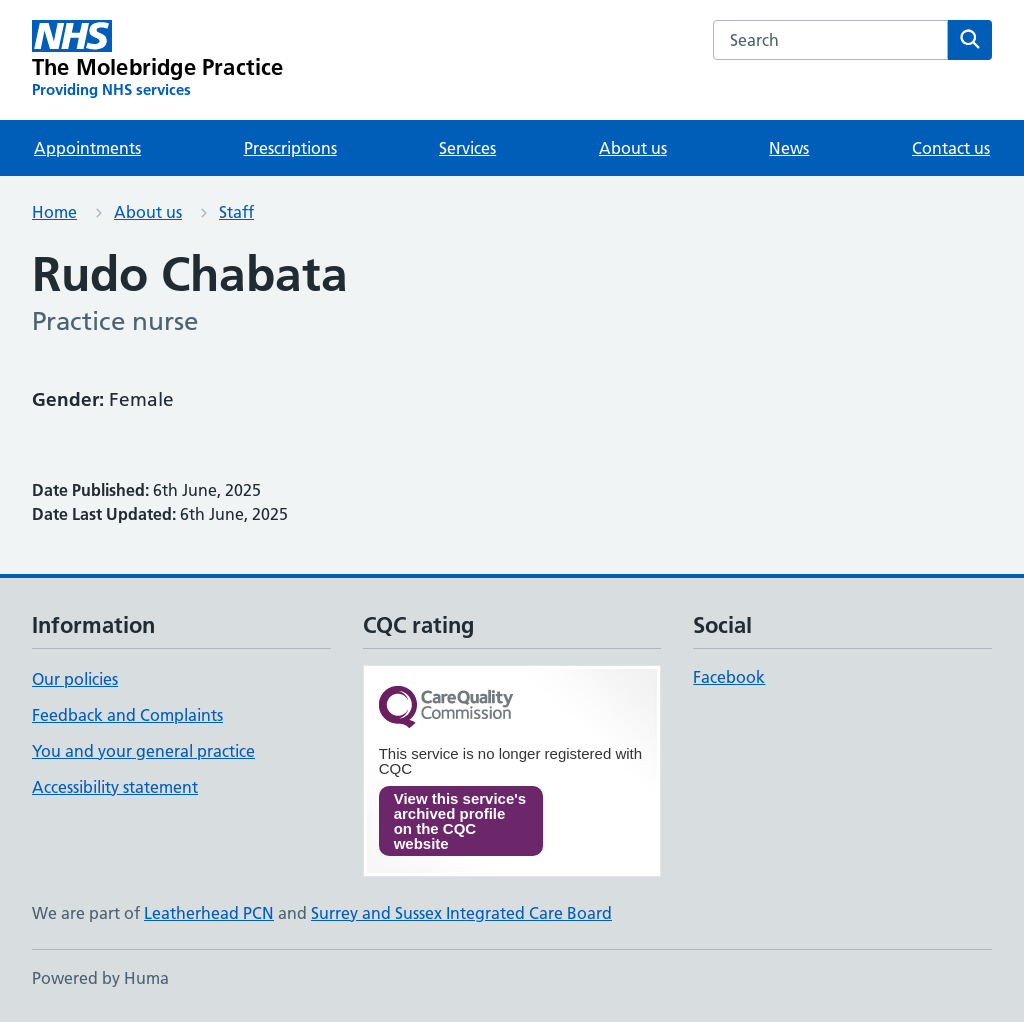  What do you see at coordinates (951, 148) in the screenshot?
I see `Contact us` at bounding box center [951, 148].